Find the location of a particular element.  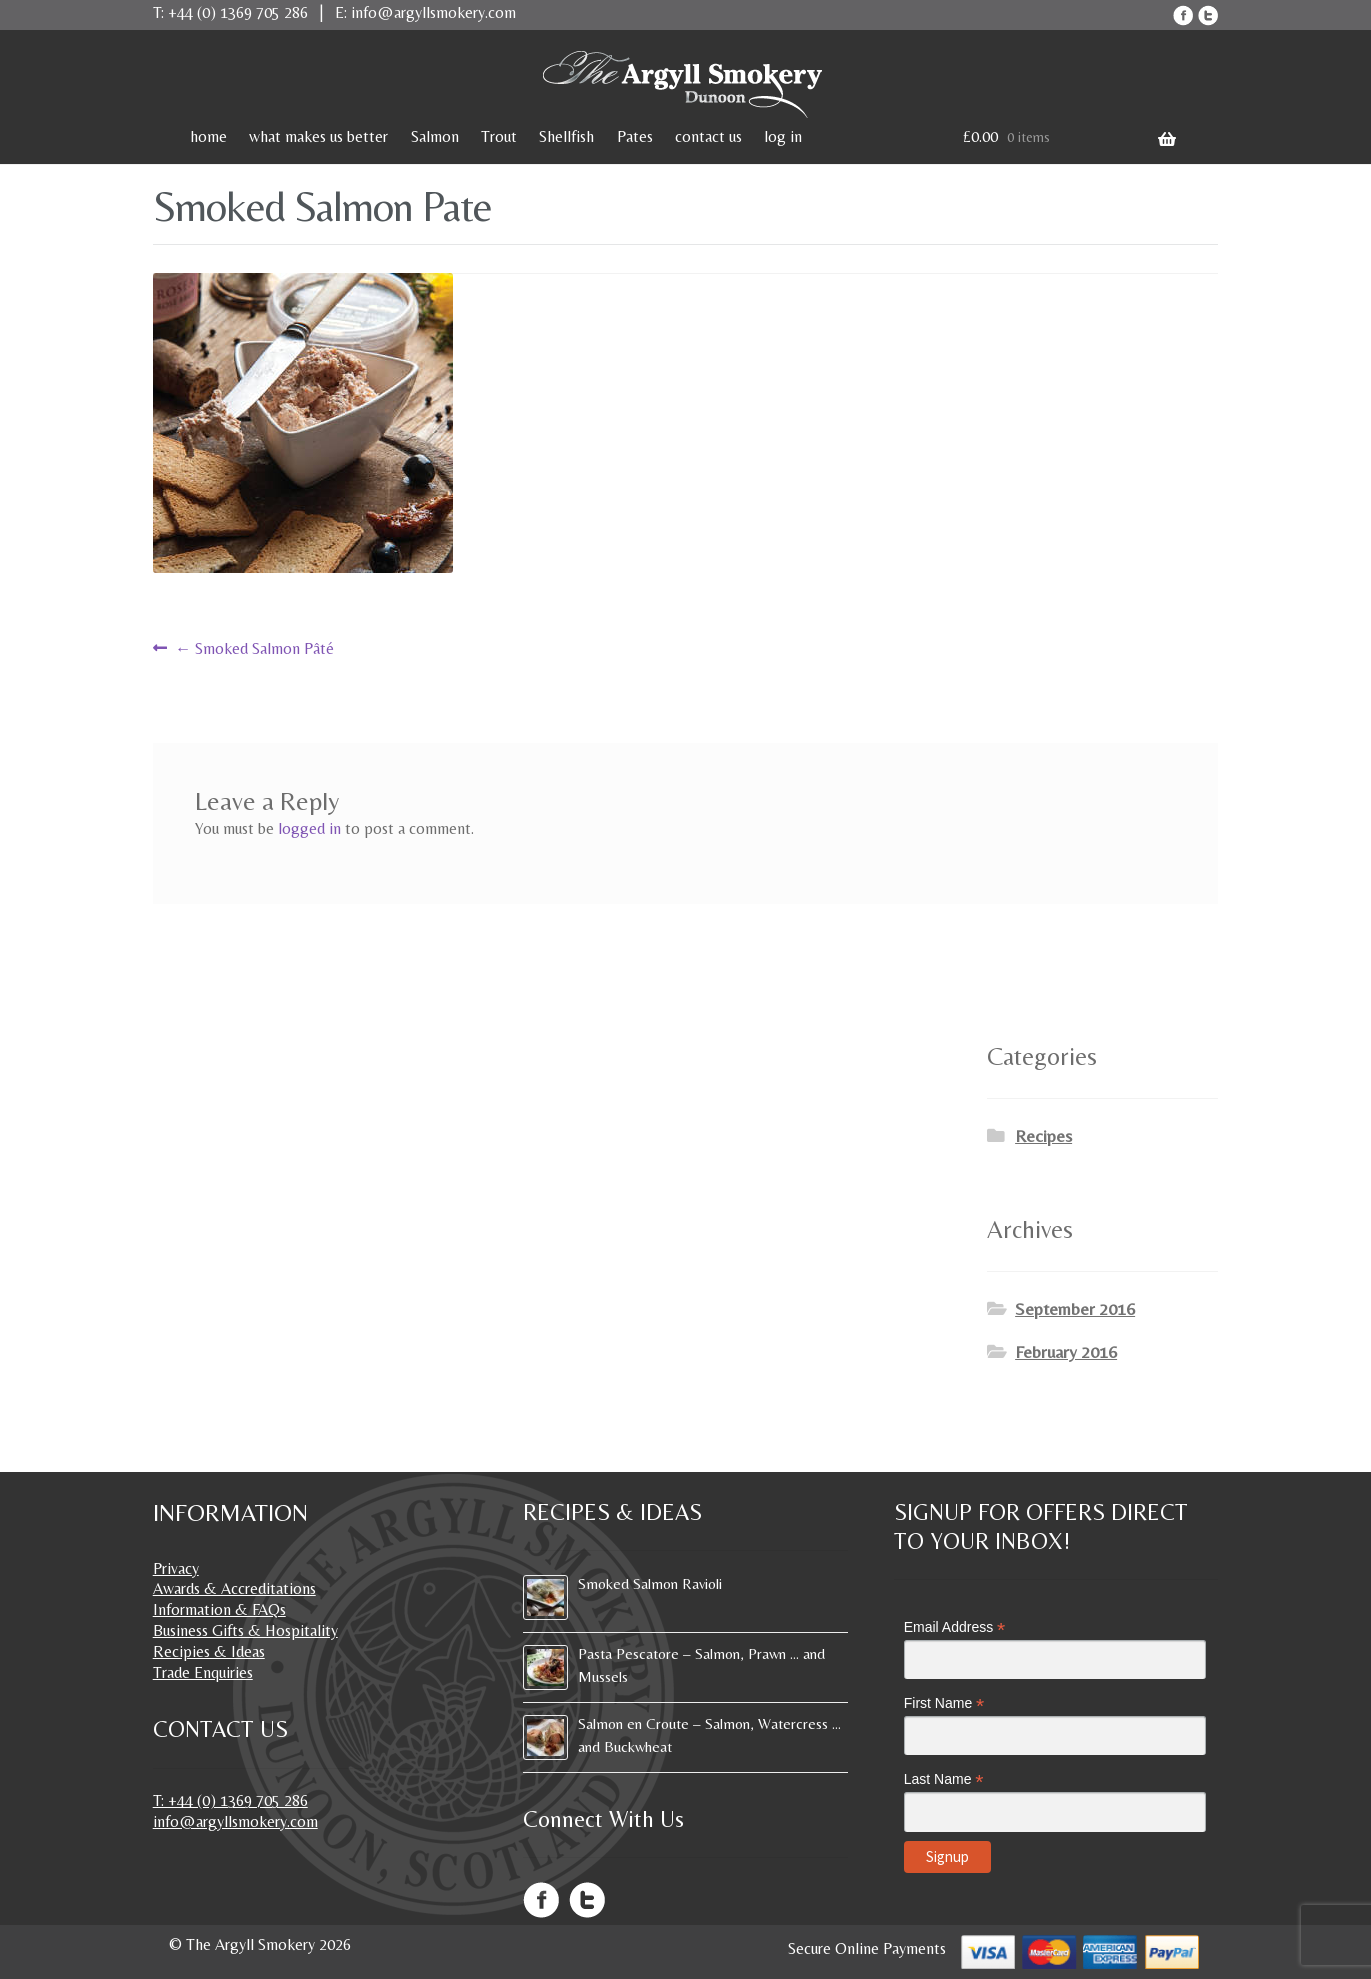

Trout is located at coordinates (499, 136).